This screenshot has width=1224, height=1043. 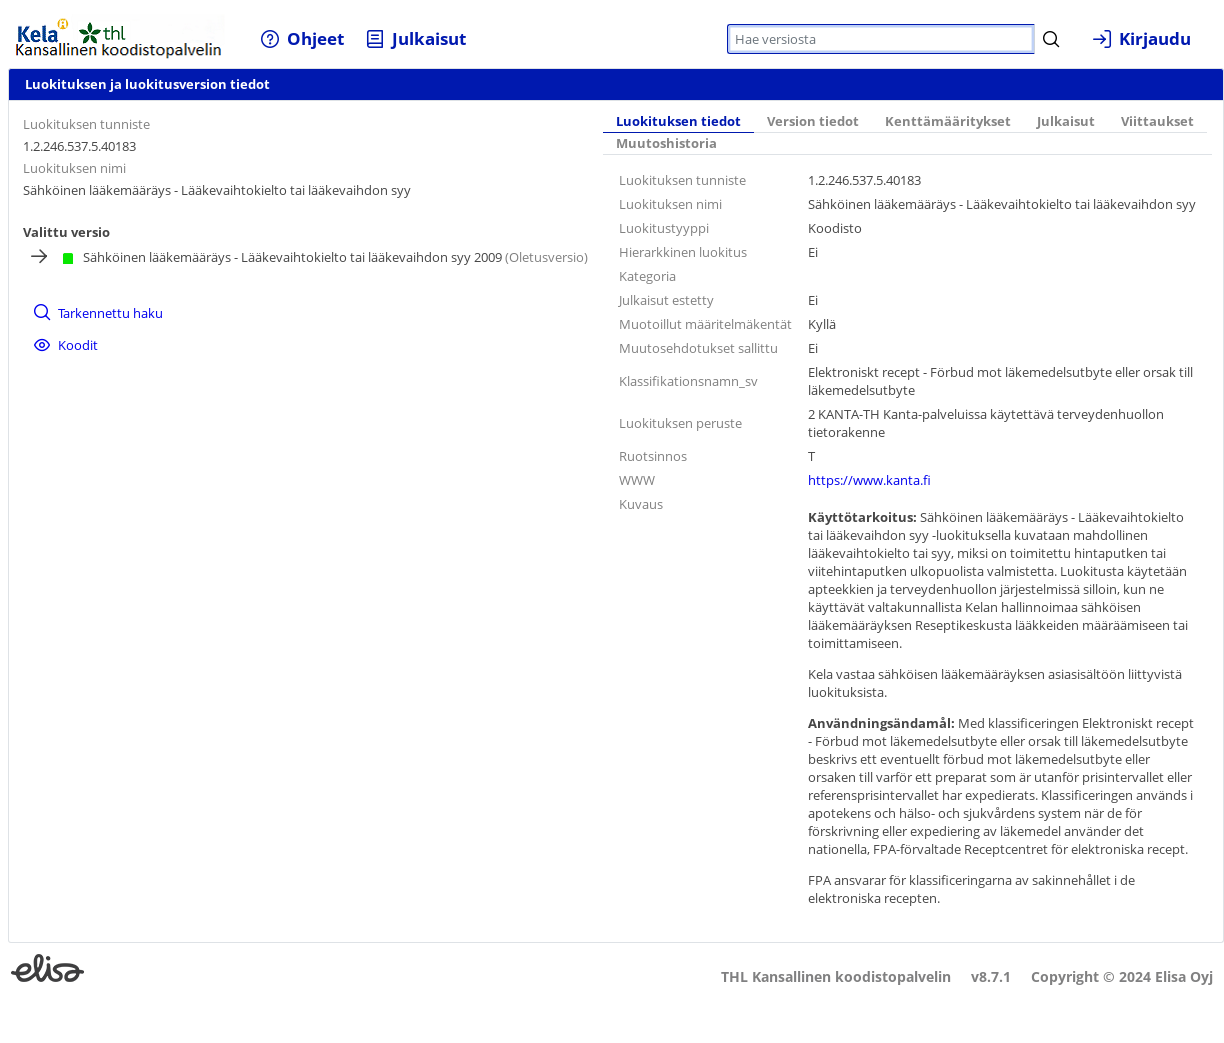 What do you see at coordinates (641, 504) in the screenshot?
I see `Kuvaus` at bounding box center [641, 504].